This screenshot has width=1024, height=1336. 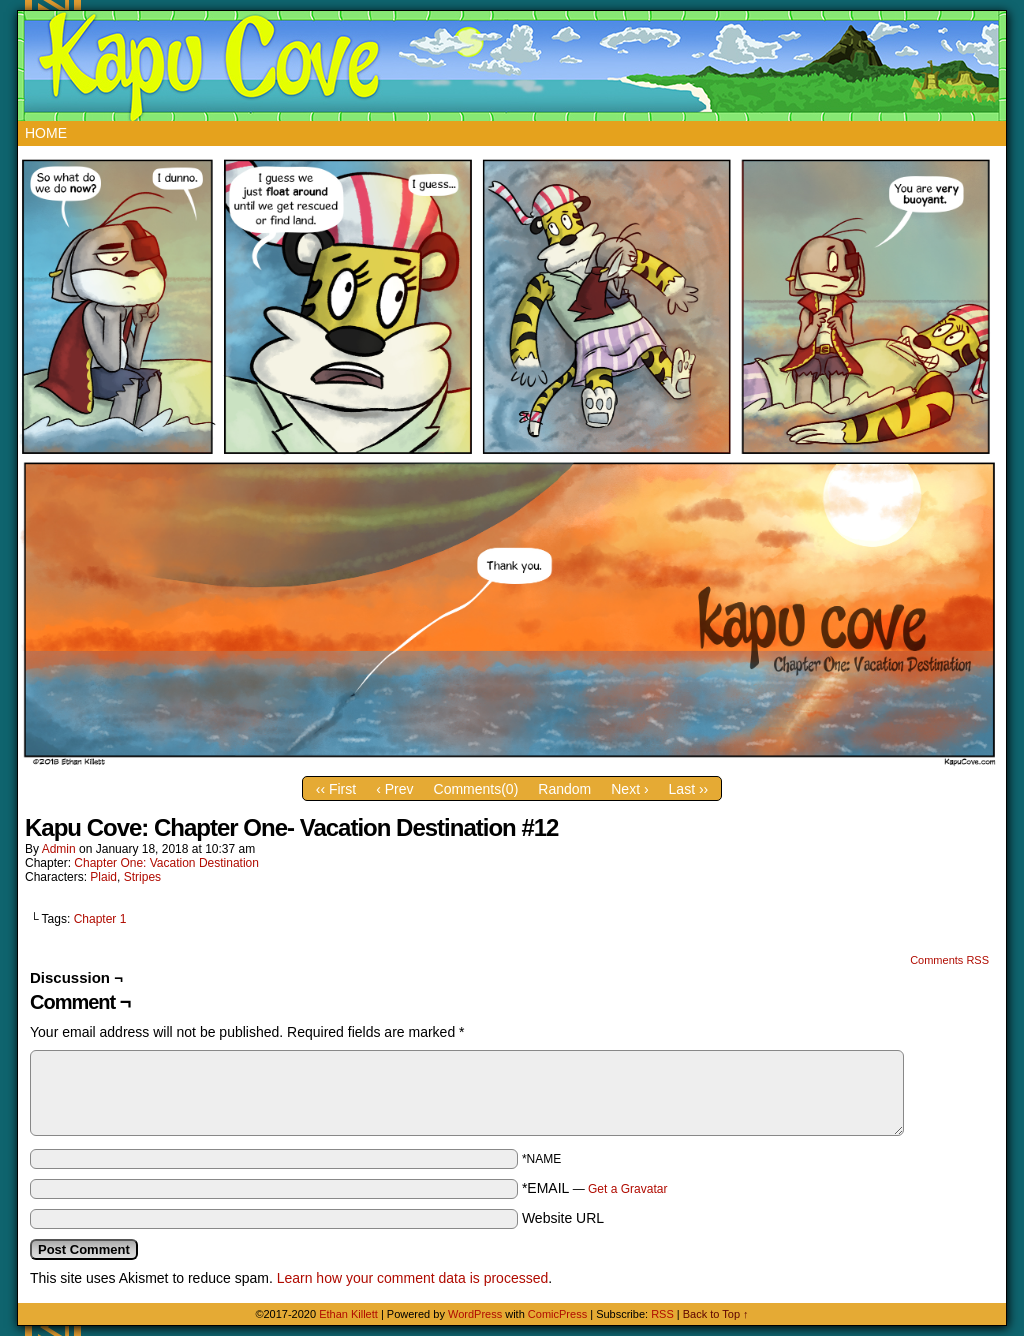 I want to click on ‹‹ First, so click(x=336, y=789).